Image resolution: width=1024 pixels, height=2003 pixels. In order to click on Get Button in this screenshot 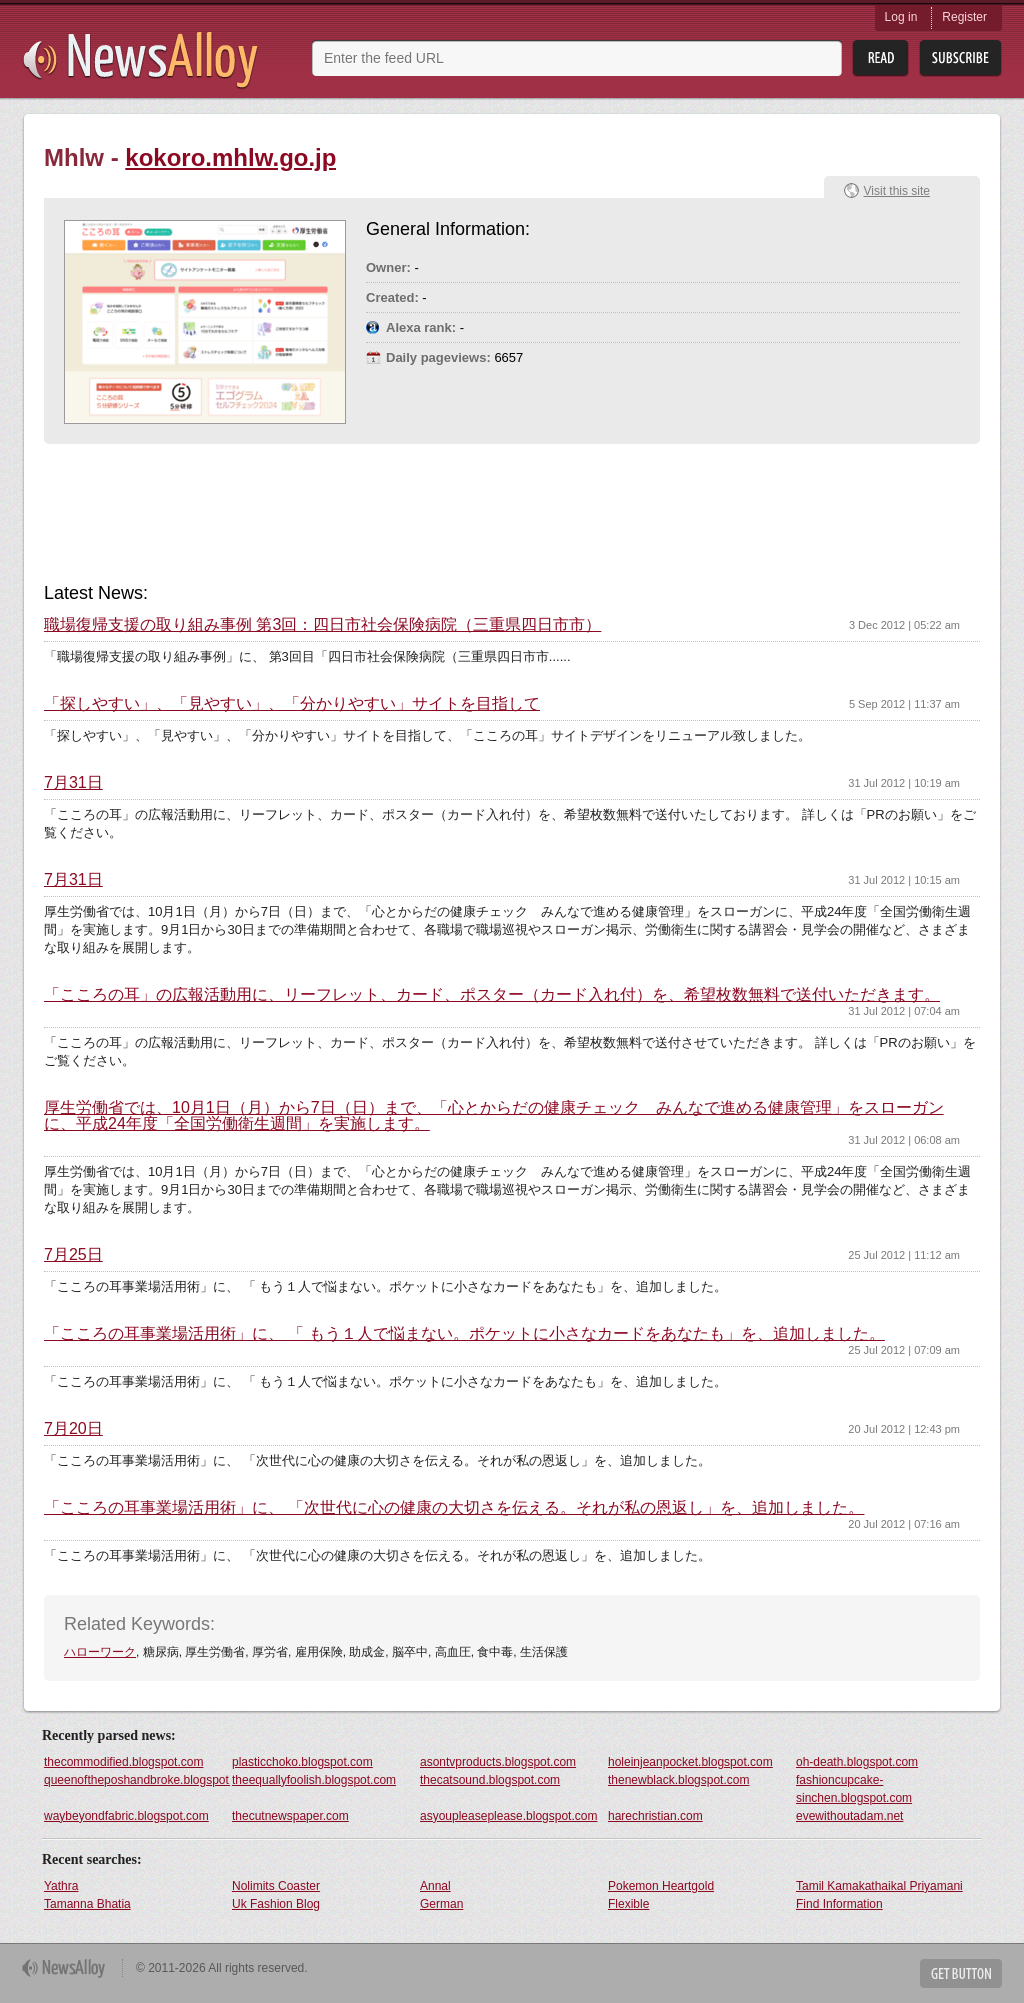, I will do `click(961, 1973)`.